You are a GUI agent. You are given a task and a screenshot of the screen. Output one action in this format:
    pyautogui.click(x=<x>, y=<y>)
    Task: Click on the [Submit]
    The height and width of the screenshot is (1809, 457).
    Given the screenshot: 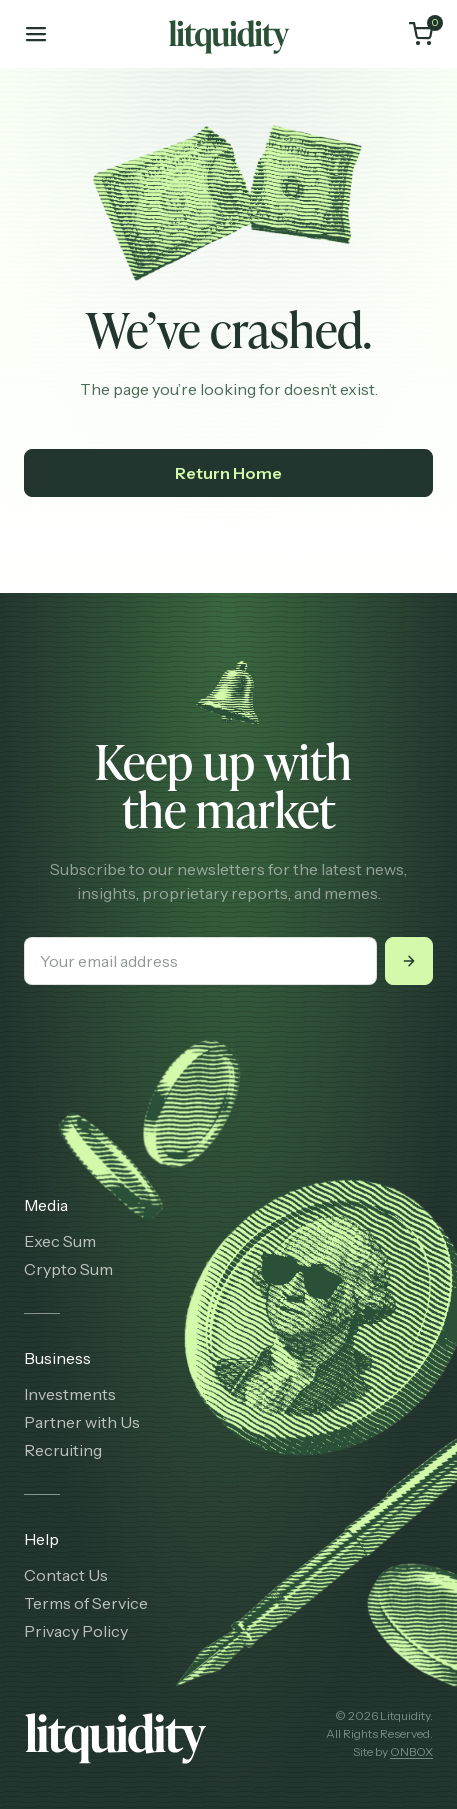 What is the action you would take?
    pyautogui.click(x=409, y=961)
    